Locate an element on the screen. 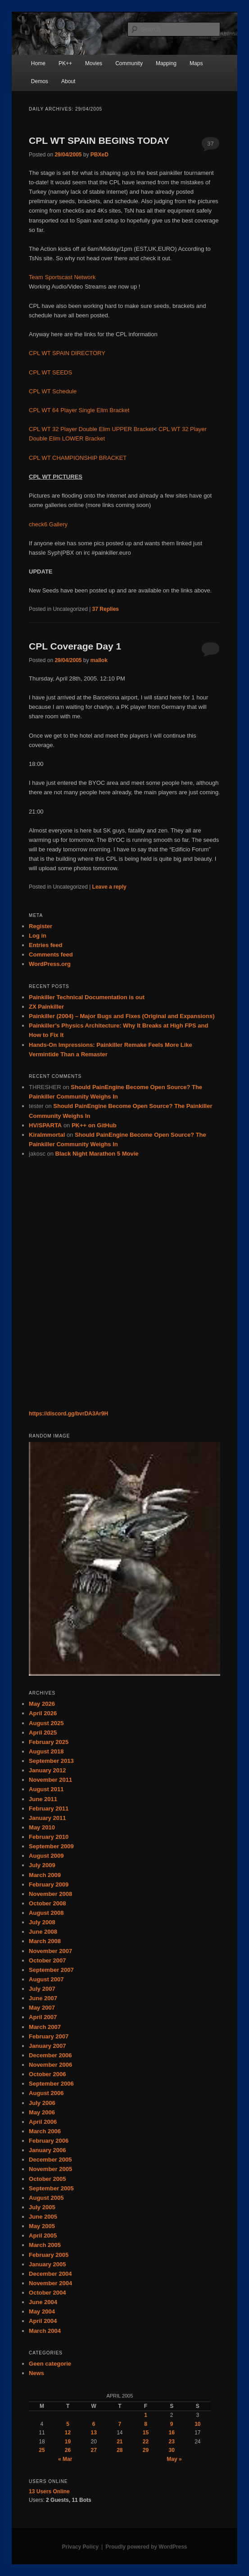  Movies is located at coordinates (93, 63).